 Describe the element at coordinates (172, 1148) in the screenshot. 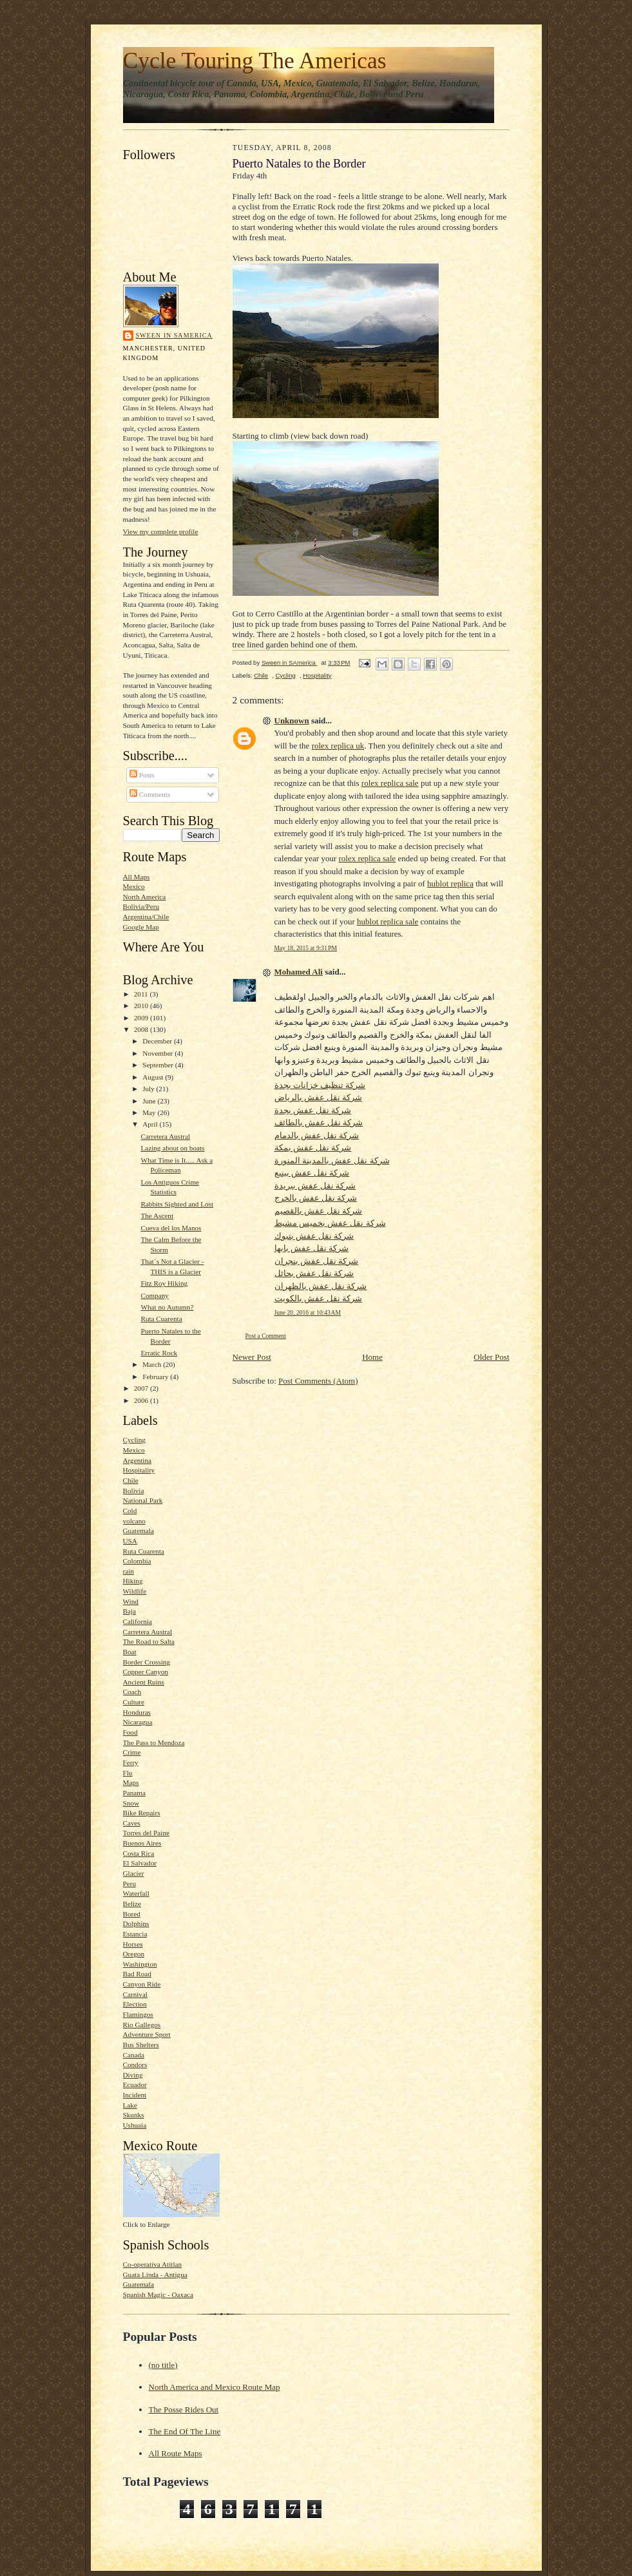

I see `Lazing about on boats` at that location.